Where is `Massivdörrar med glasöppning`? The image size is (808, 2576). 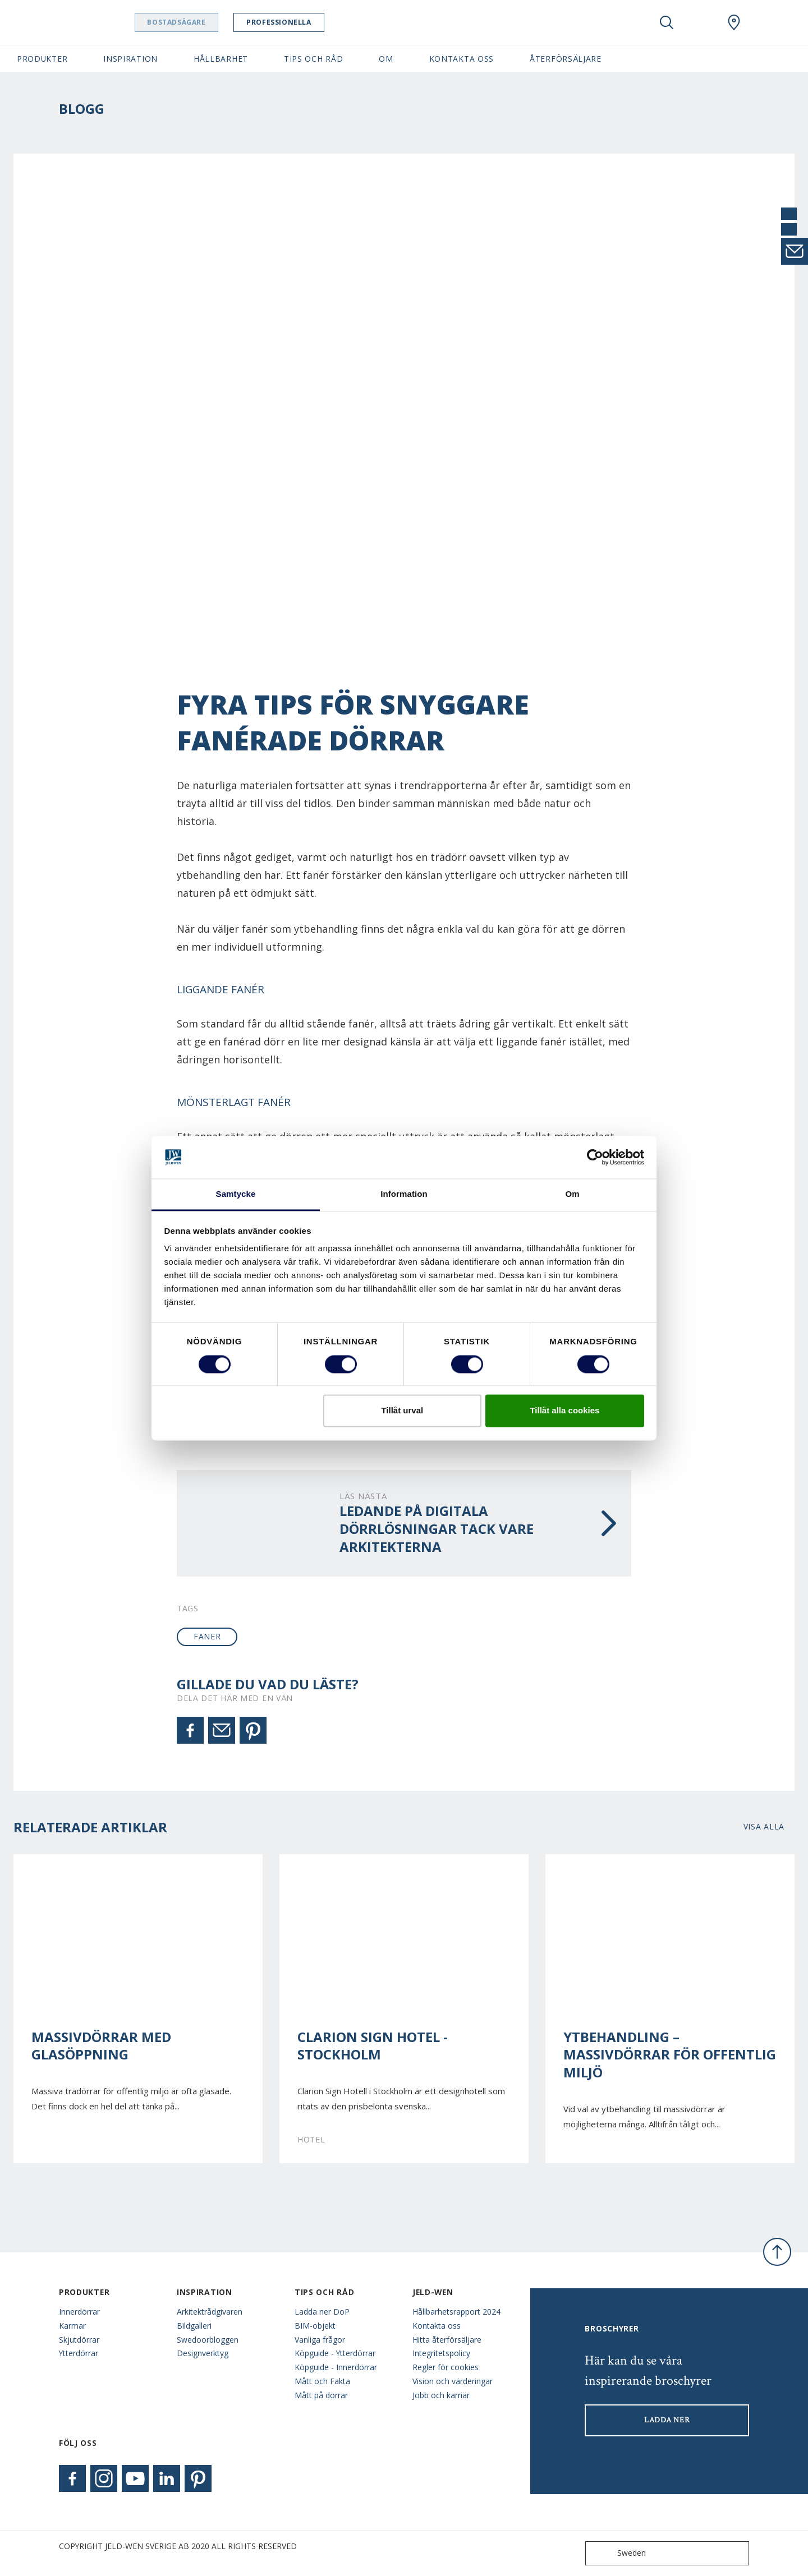
Massivdörrar med glasöppning is located at coordinates (101, 2046).